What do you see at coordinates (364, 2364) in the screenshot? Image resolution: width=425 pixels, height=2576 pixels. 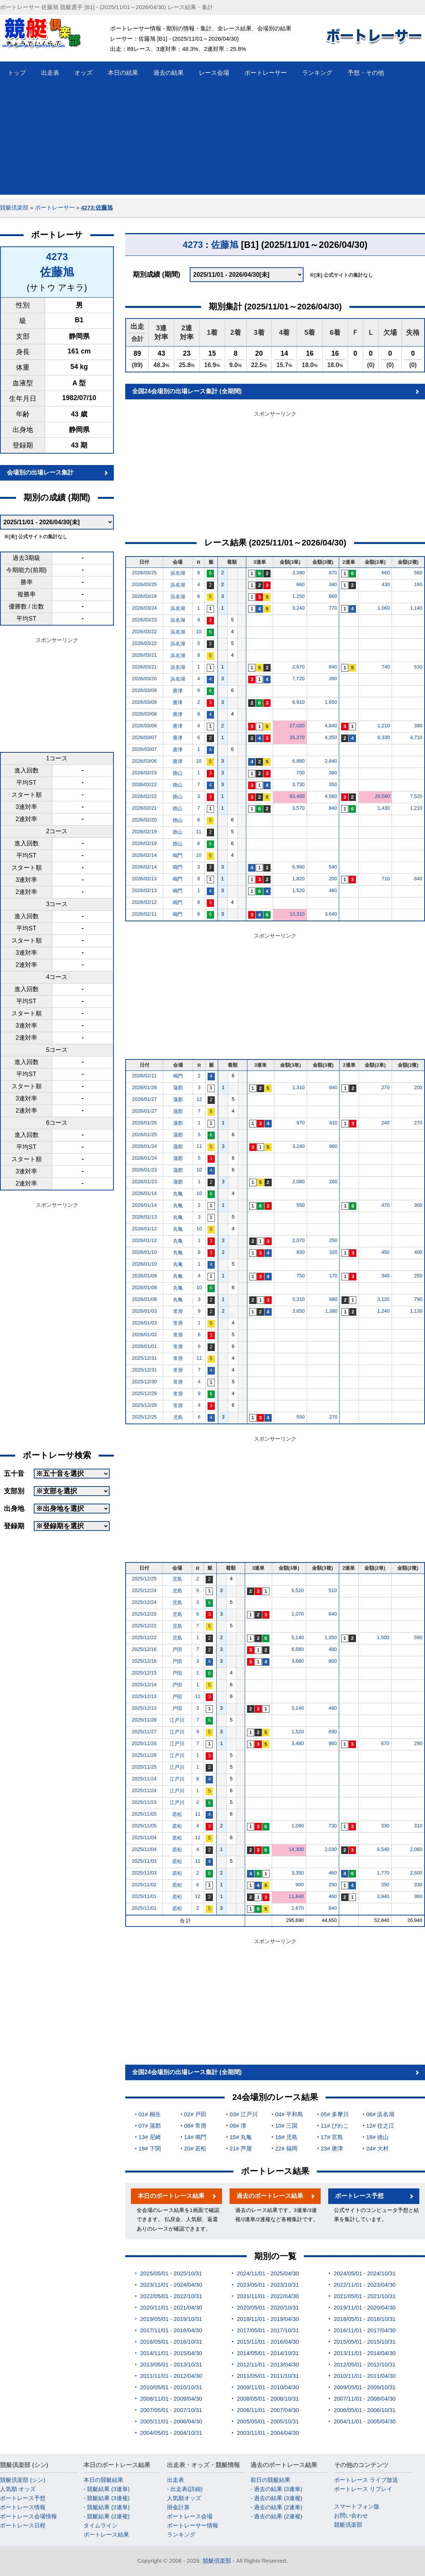 I see `2012/05/01 - 2012/10/31` at bounding box center [364, 2364].